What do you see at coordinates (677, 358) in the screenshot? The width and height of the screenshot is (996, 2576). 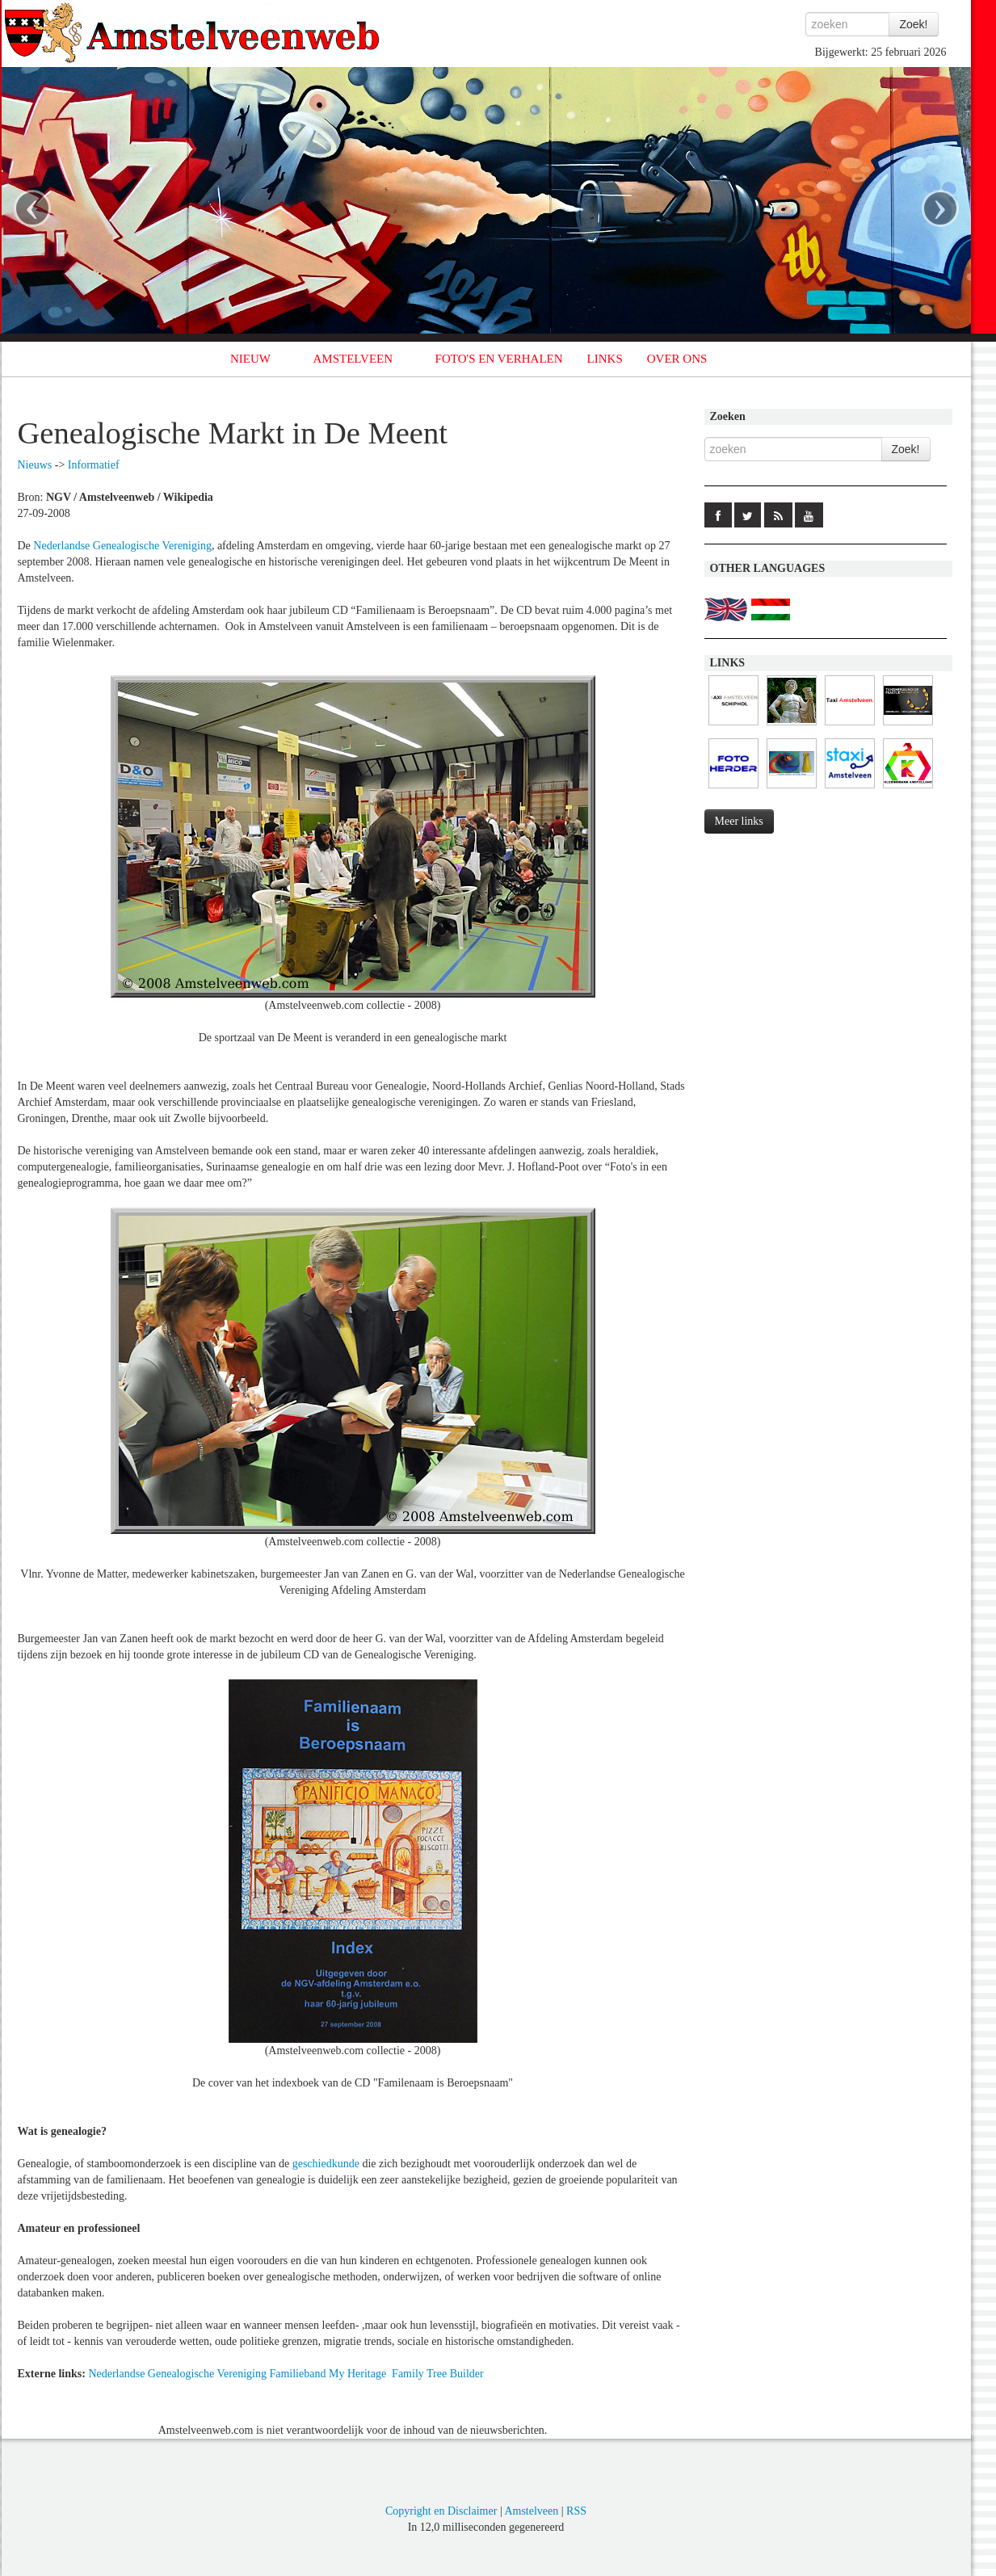 I see `OVER ONS` at bounding box center [677, 358].